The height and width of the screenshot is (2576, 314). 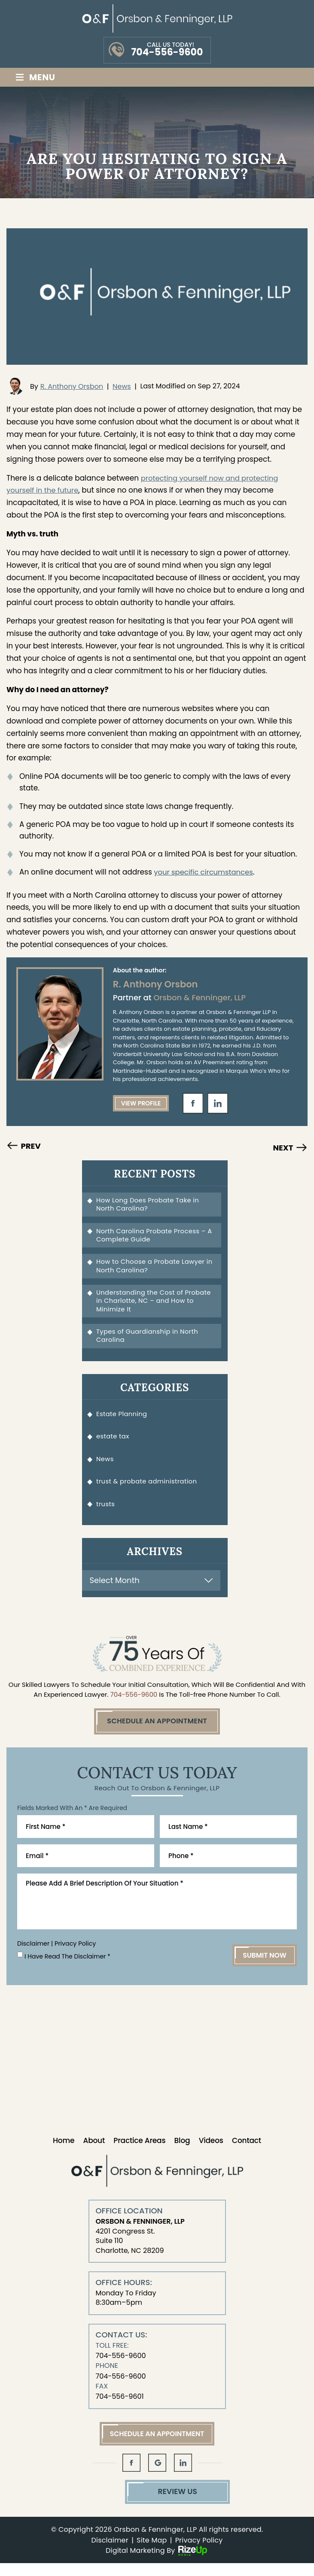 I want to click on News, so click(x=122, y=386).